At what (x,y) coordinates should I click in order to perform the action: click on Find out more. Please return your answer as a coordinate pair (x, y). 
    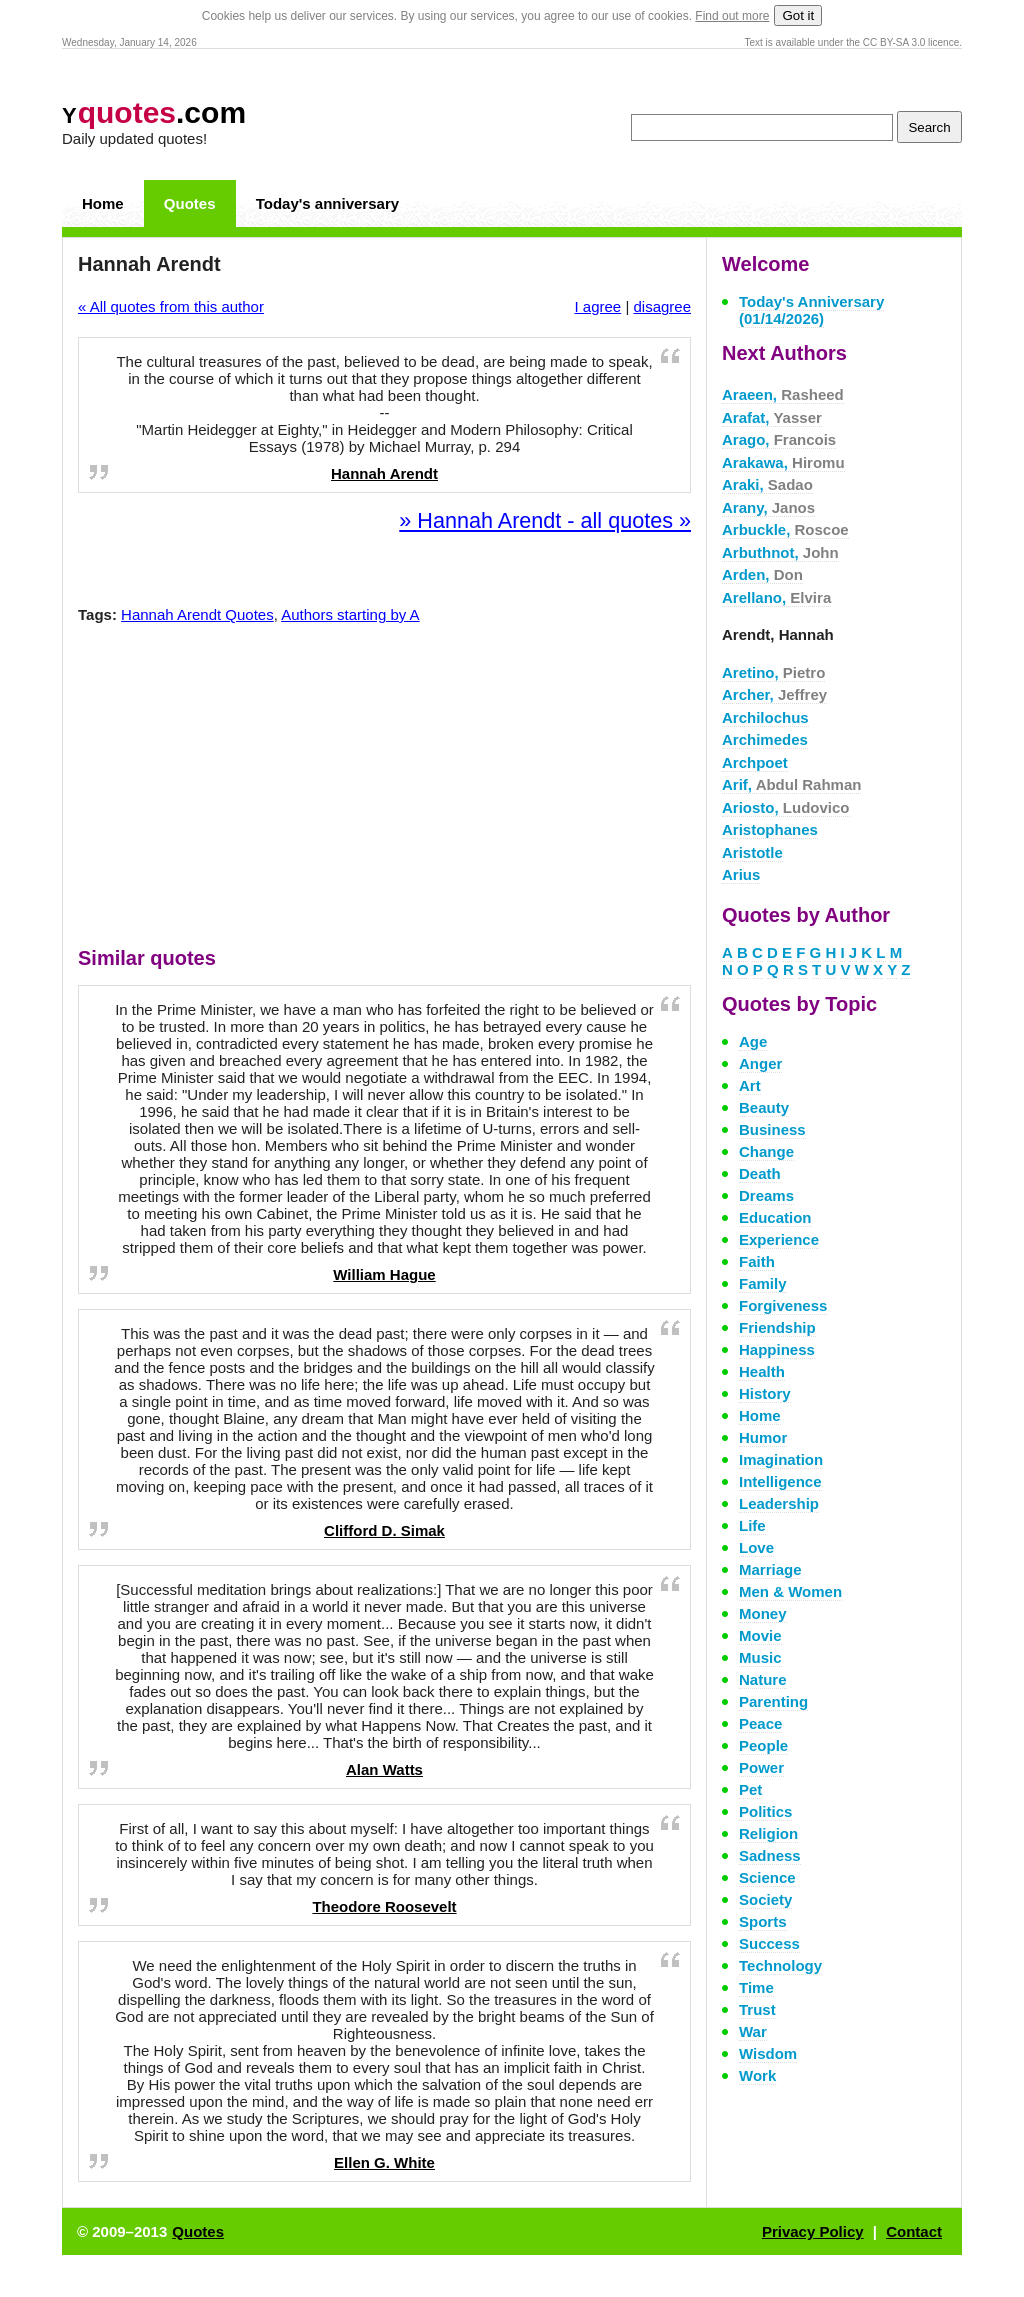
    Looking at the image, I should click on (732, 16).